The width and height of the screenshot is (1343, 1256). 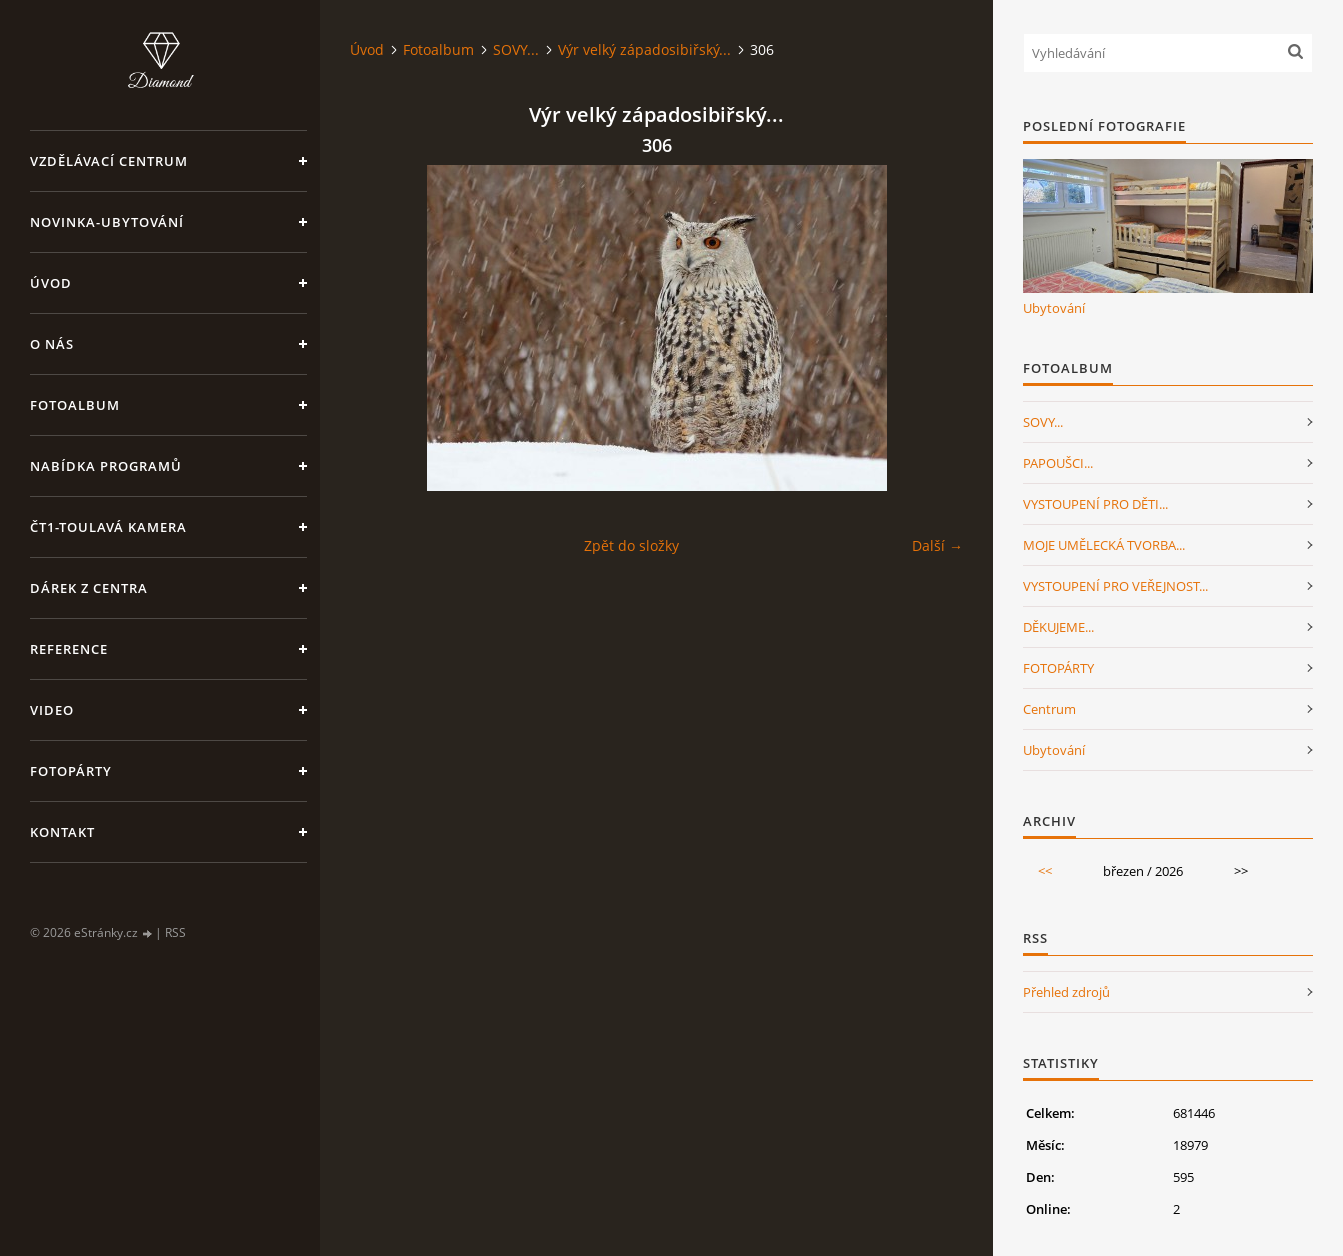 What do you see at coordinates (51, 283) in the screenshot?
I see `Úvod` at bounding box center [51, 283].